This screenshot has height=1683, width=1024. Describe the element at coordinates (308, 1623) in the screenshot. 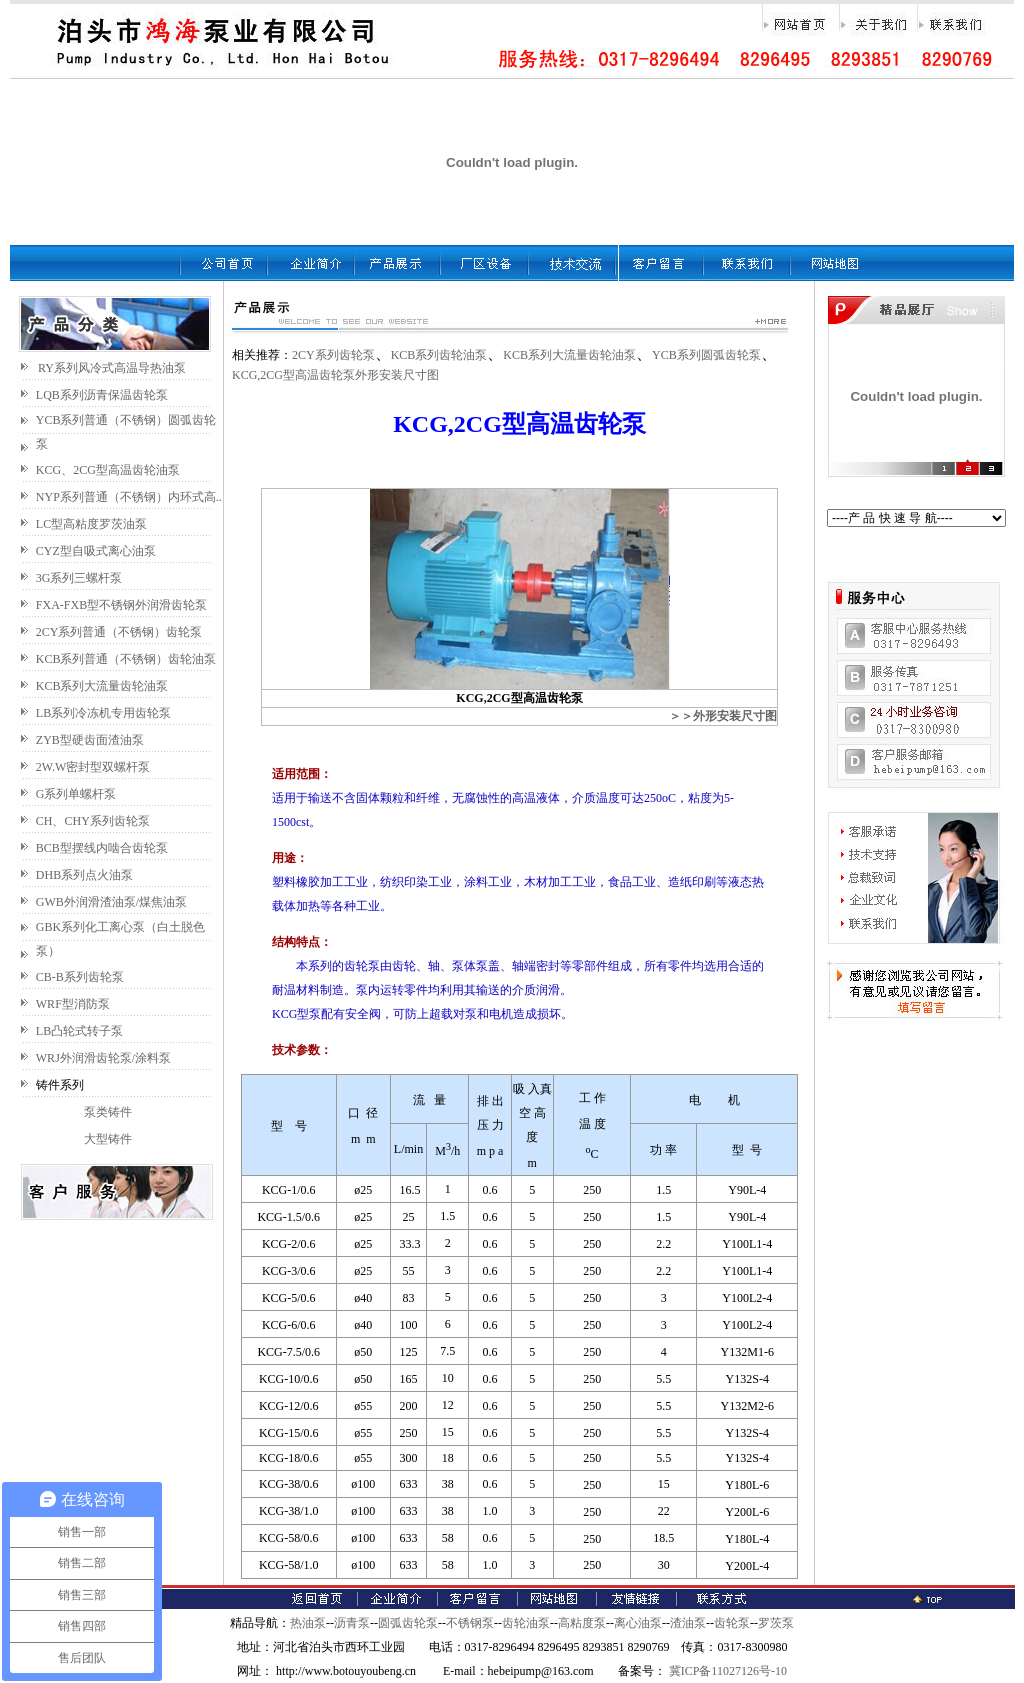

I see `热油泵` at that location.